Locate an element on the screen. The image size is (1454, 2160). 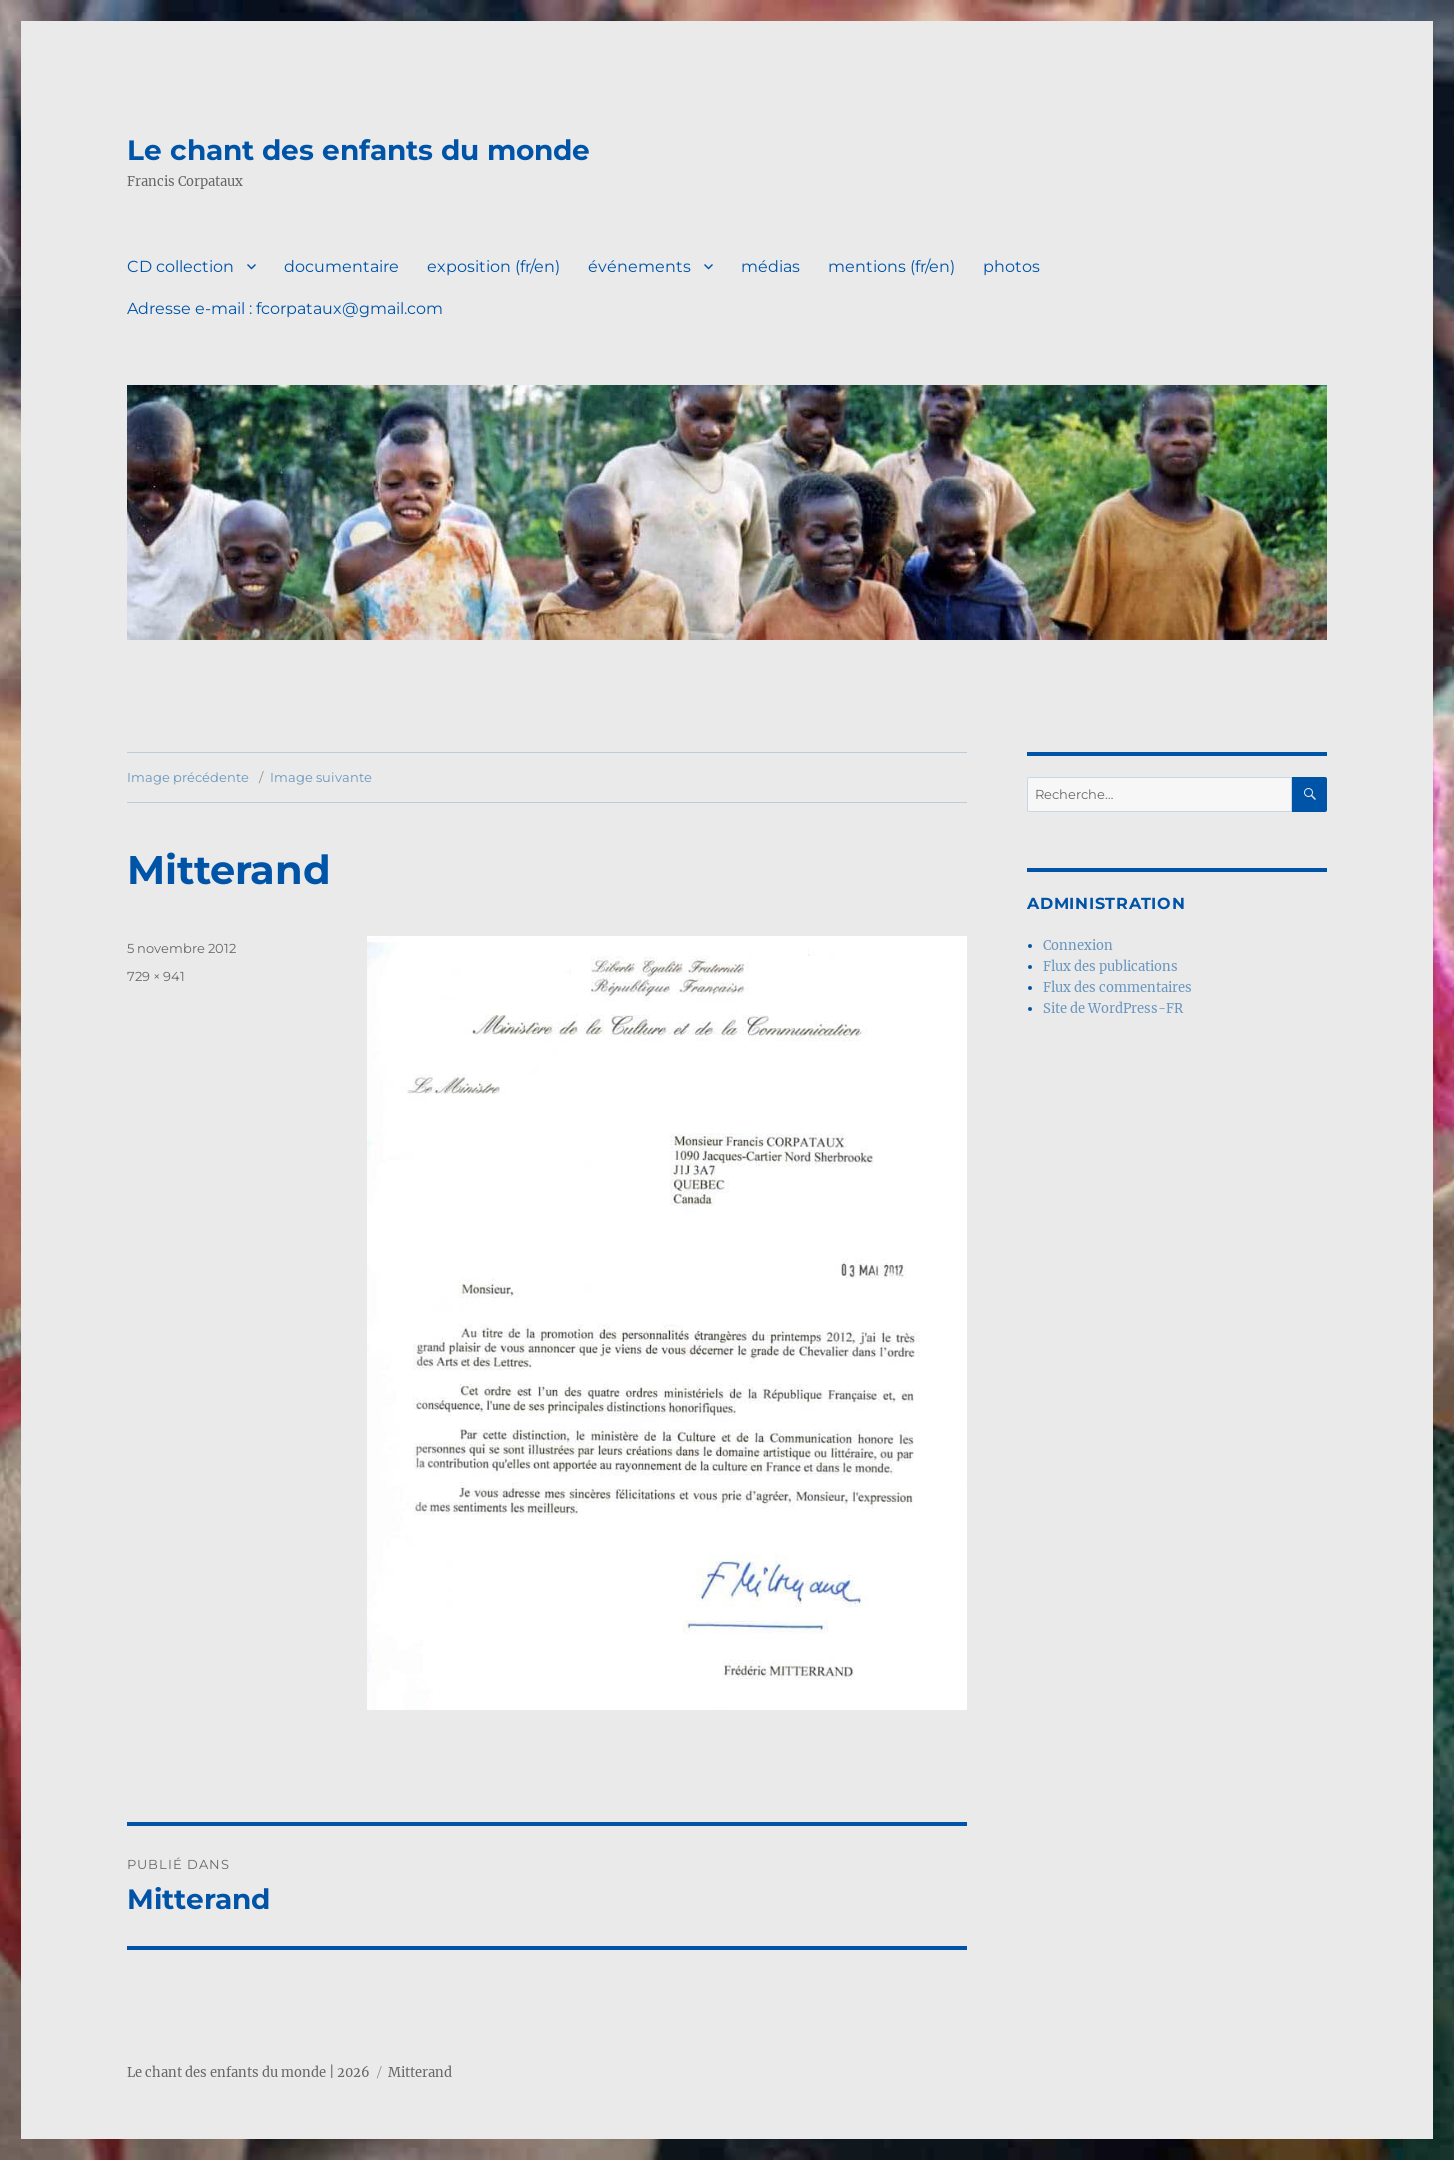
CD collection is located at coordinates (180, 266).